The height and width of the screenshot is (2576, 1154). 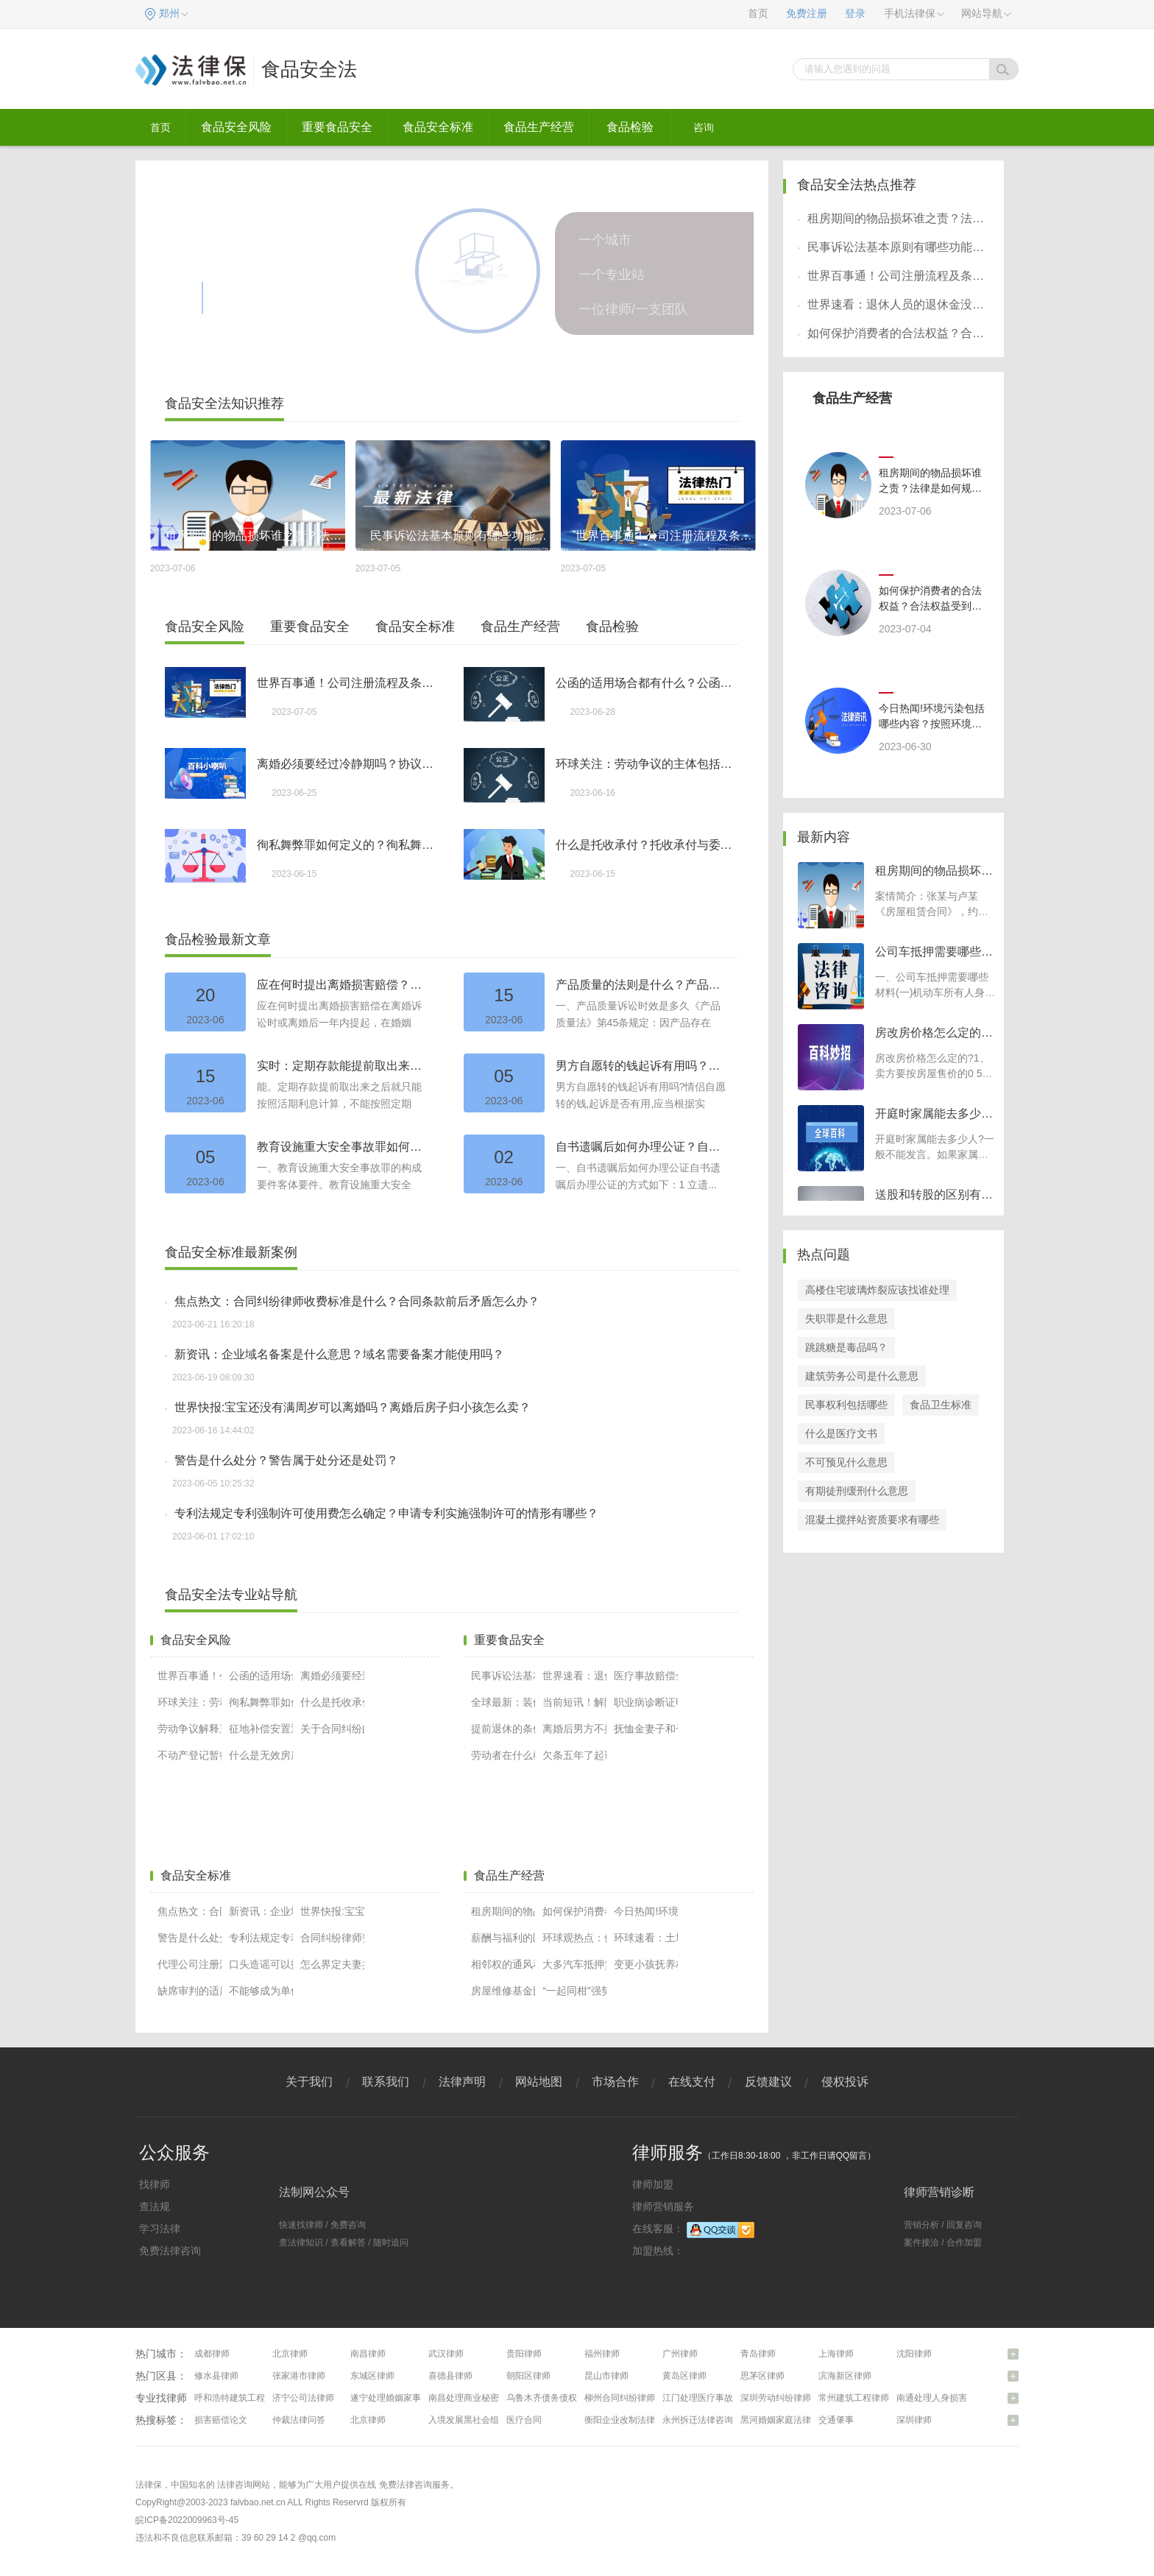 I want to click on 关于合同纠纷的辩护词怎么写？合同纠纷不予立案的情形有哪些？, so click(x=332, y=1729).